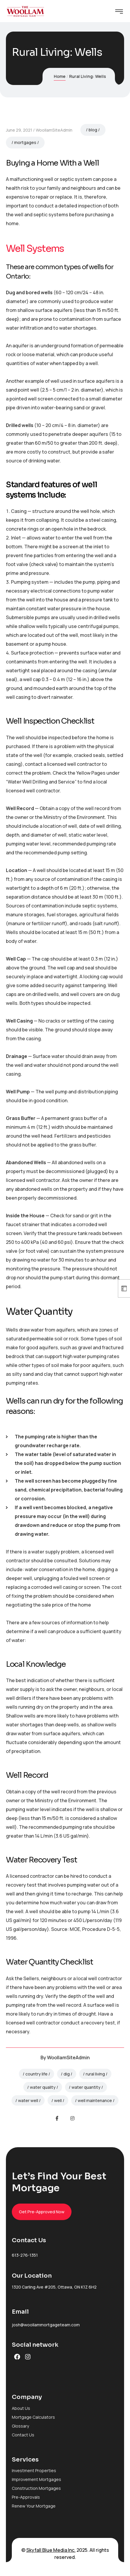 The height and width of the screenshot is (2576, 130). I want to click on Well Systems, so click(35, 248).